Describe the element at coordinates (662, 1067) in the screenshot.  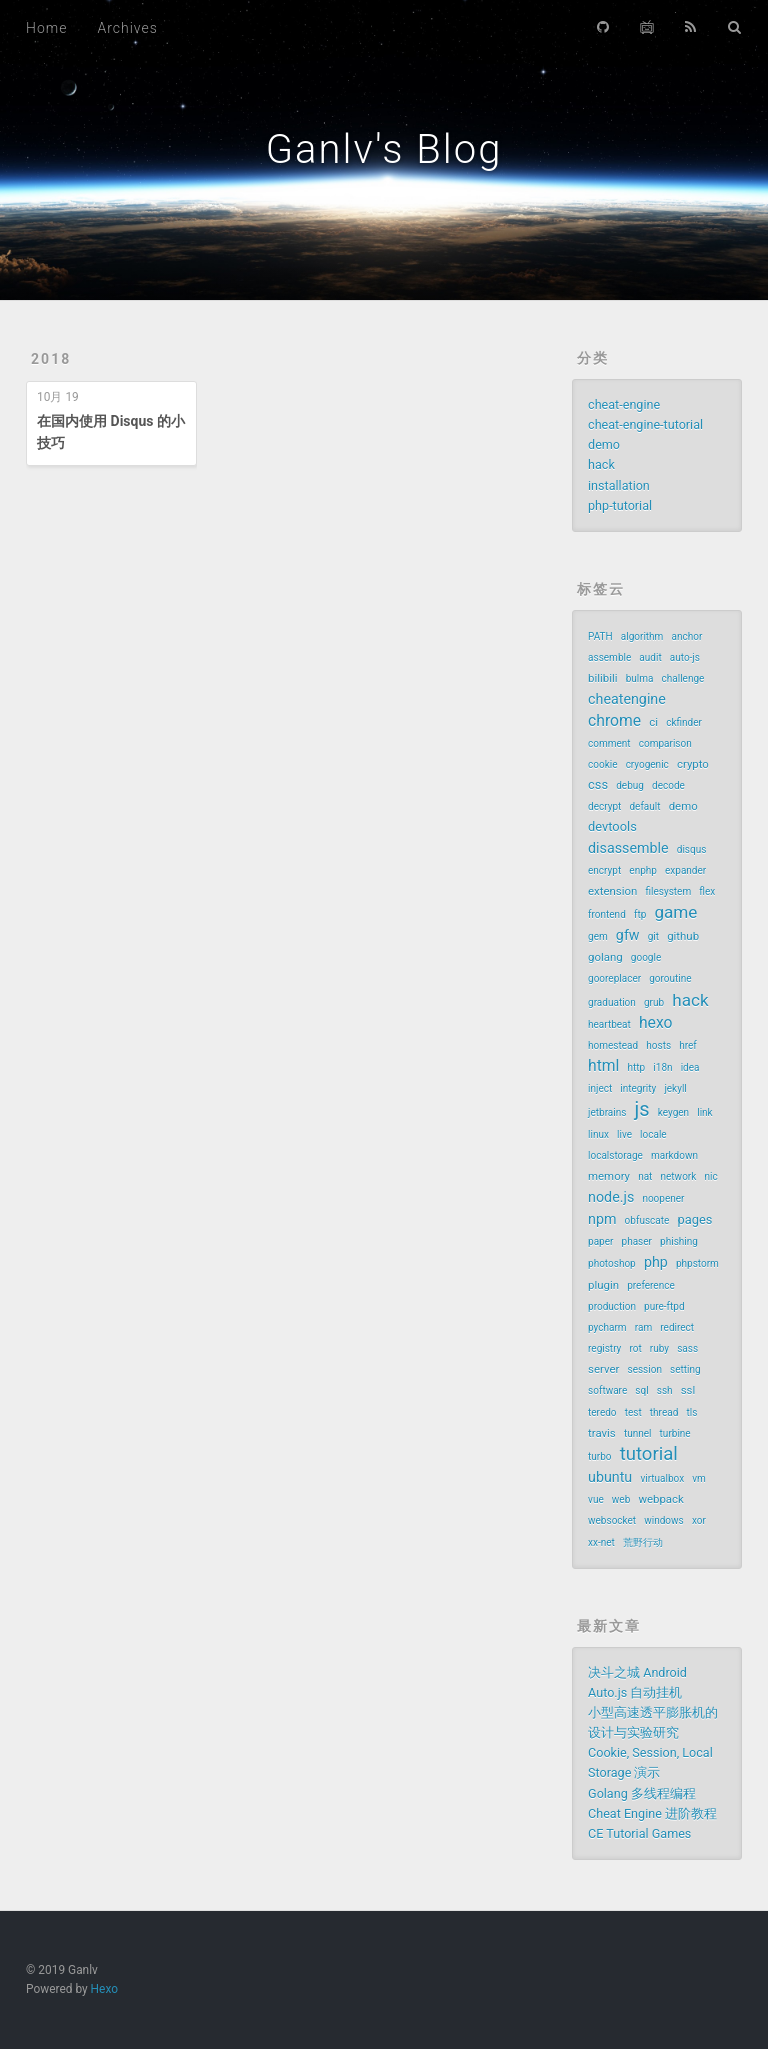
I see `i18n` at that location.